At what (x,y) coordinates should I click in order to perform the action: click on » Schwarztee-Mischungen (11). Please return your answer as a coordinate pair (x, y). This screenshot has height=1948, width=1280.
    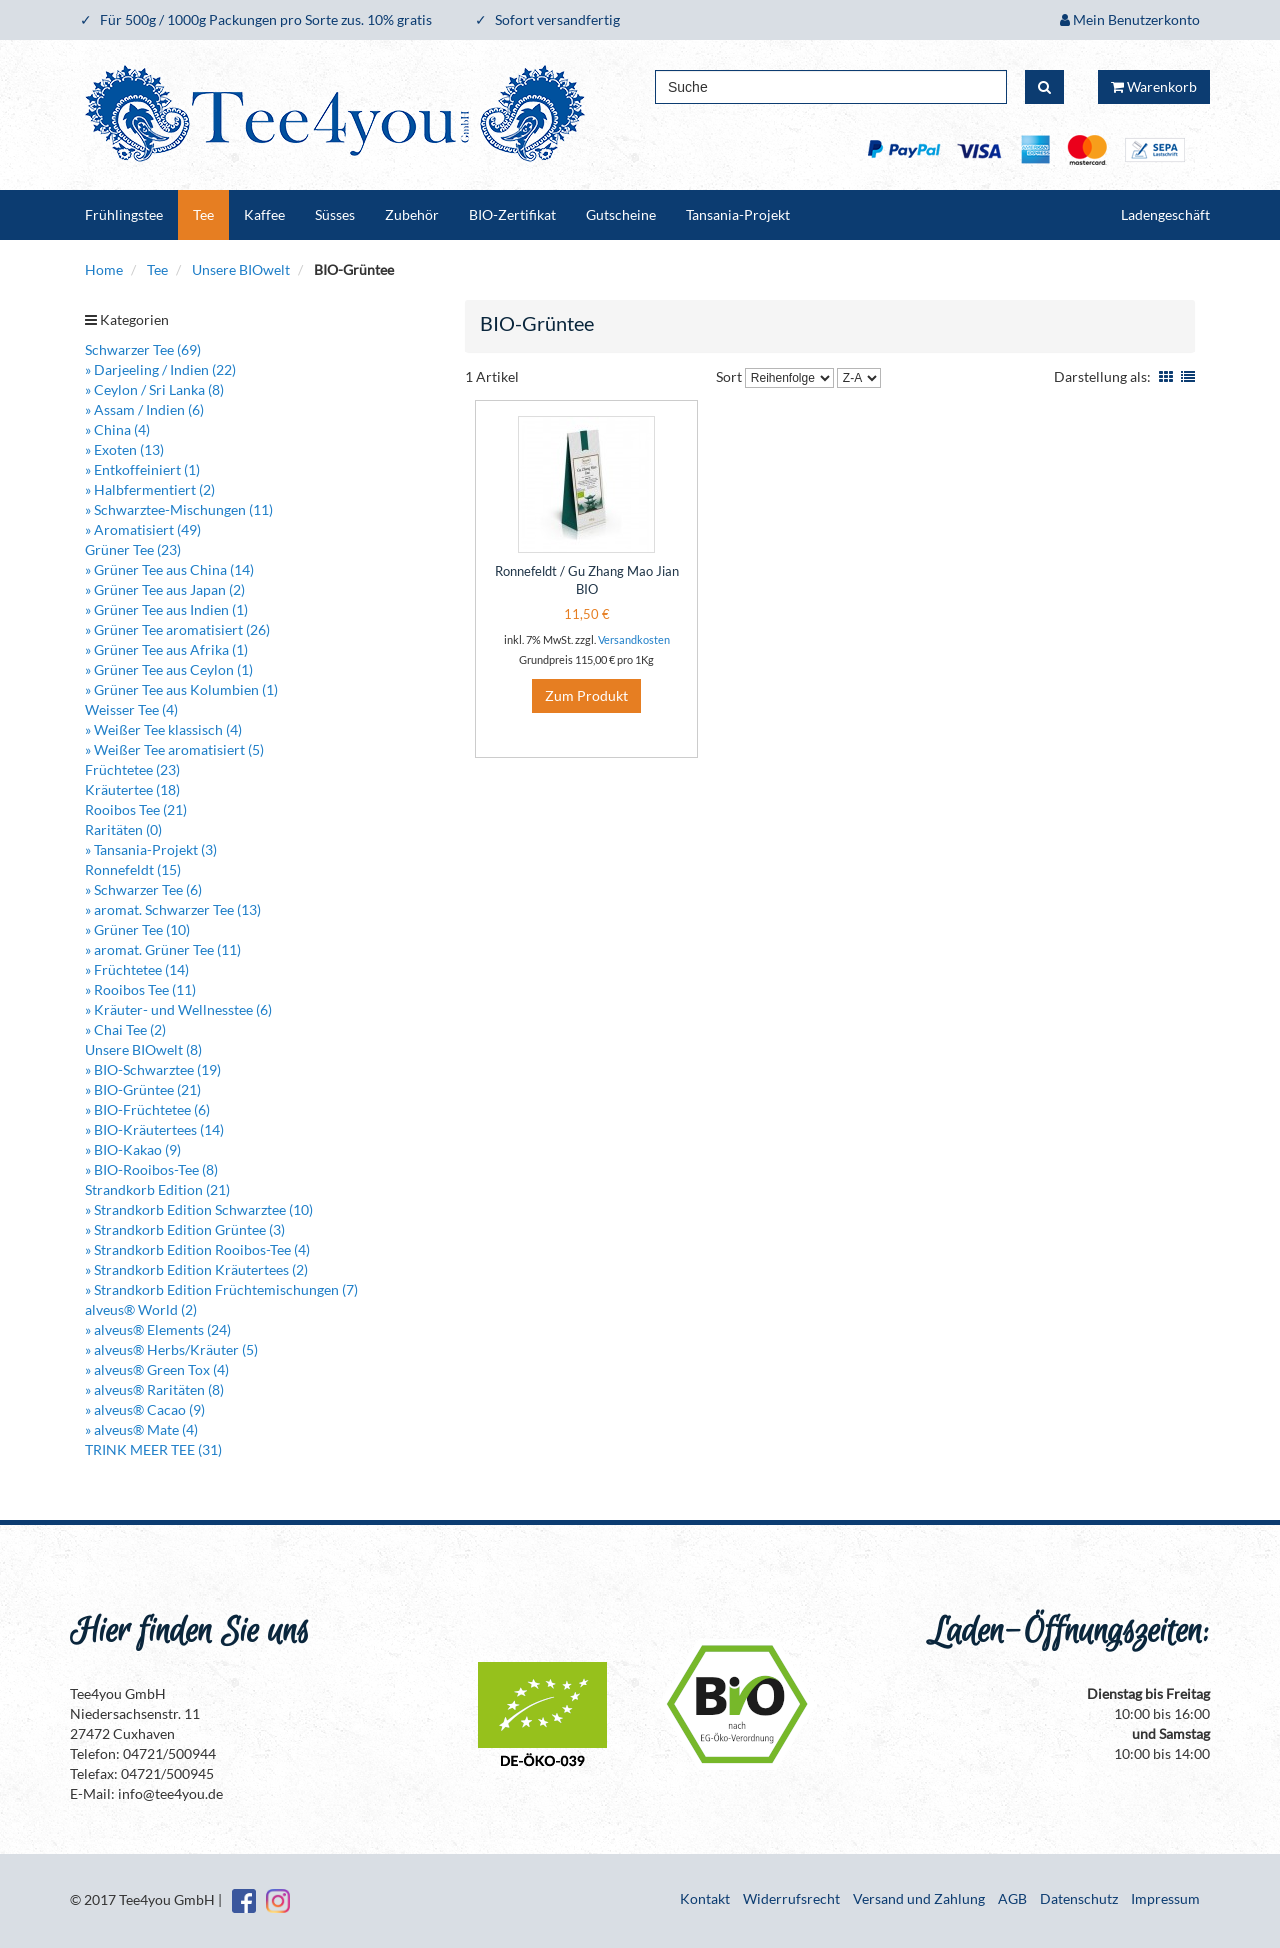
    Looking at the image, I should click on (179, 509).